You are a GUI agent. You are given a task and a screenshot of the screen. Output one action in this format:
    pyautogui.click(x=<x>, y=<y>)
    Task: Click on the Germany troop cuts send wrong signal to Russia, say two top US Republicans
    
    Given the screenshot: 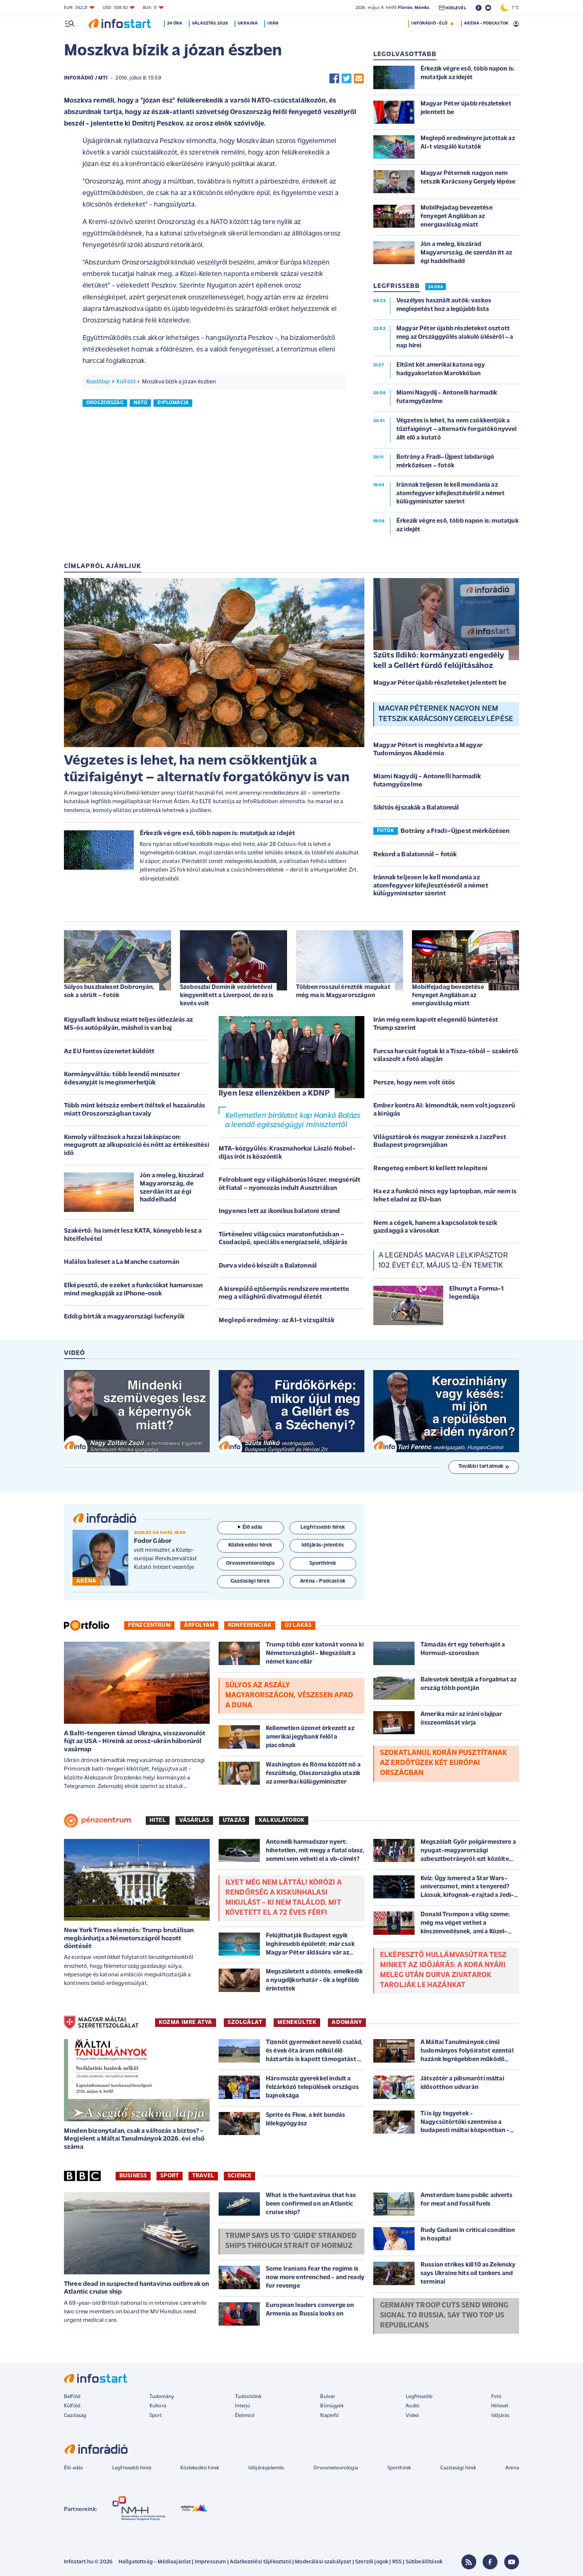 What is the action you would take?
    pyautogui.click(x=444, y=2315)
    